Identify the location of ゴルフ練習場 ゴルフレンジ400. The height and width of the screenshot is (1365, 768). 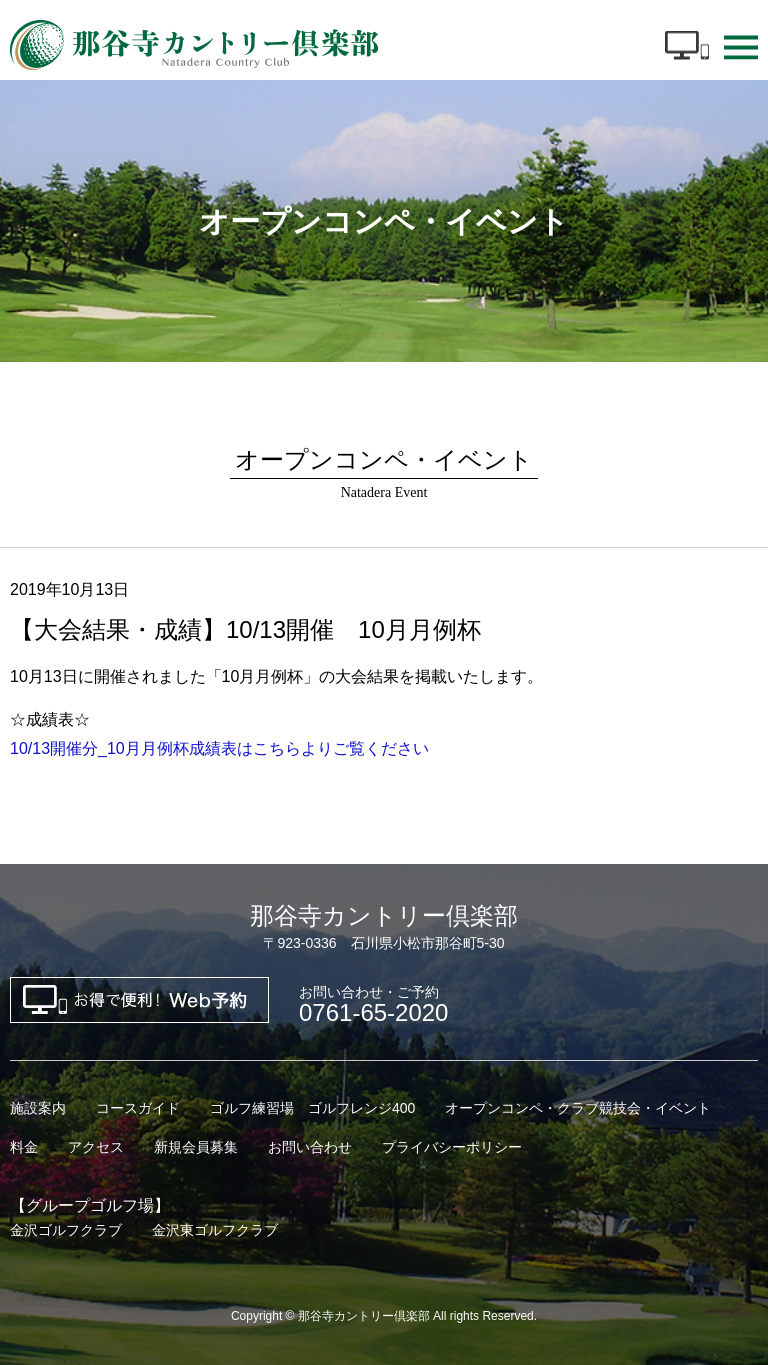
(312, 1108).